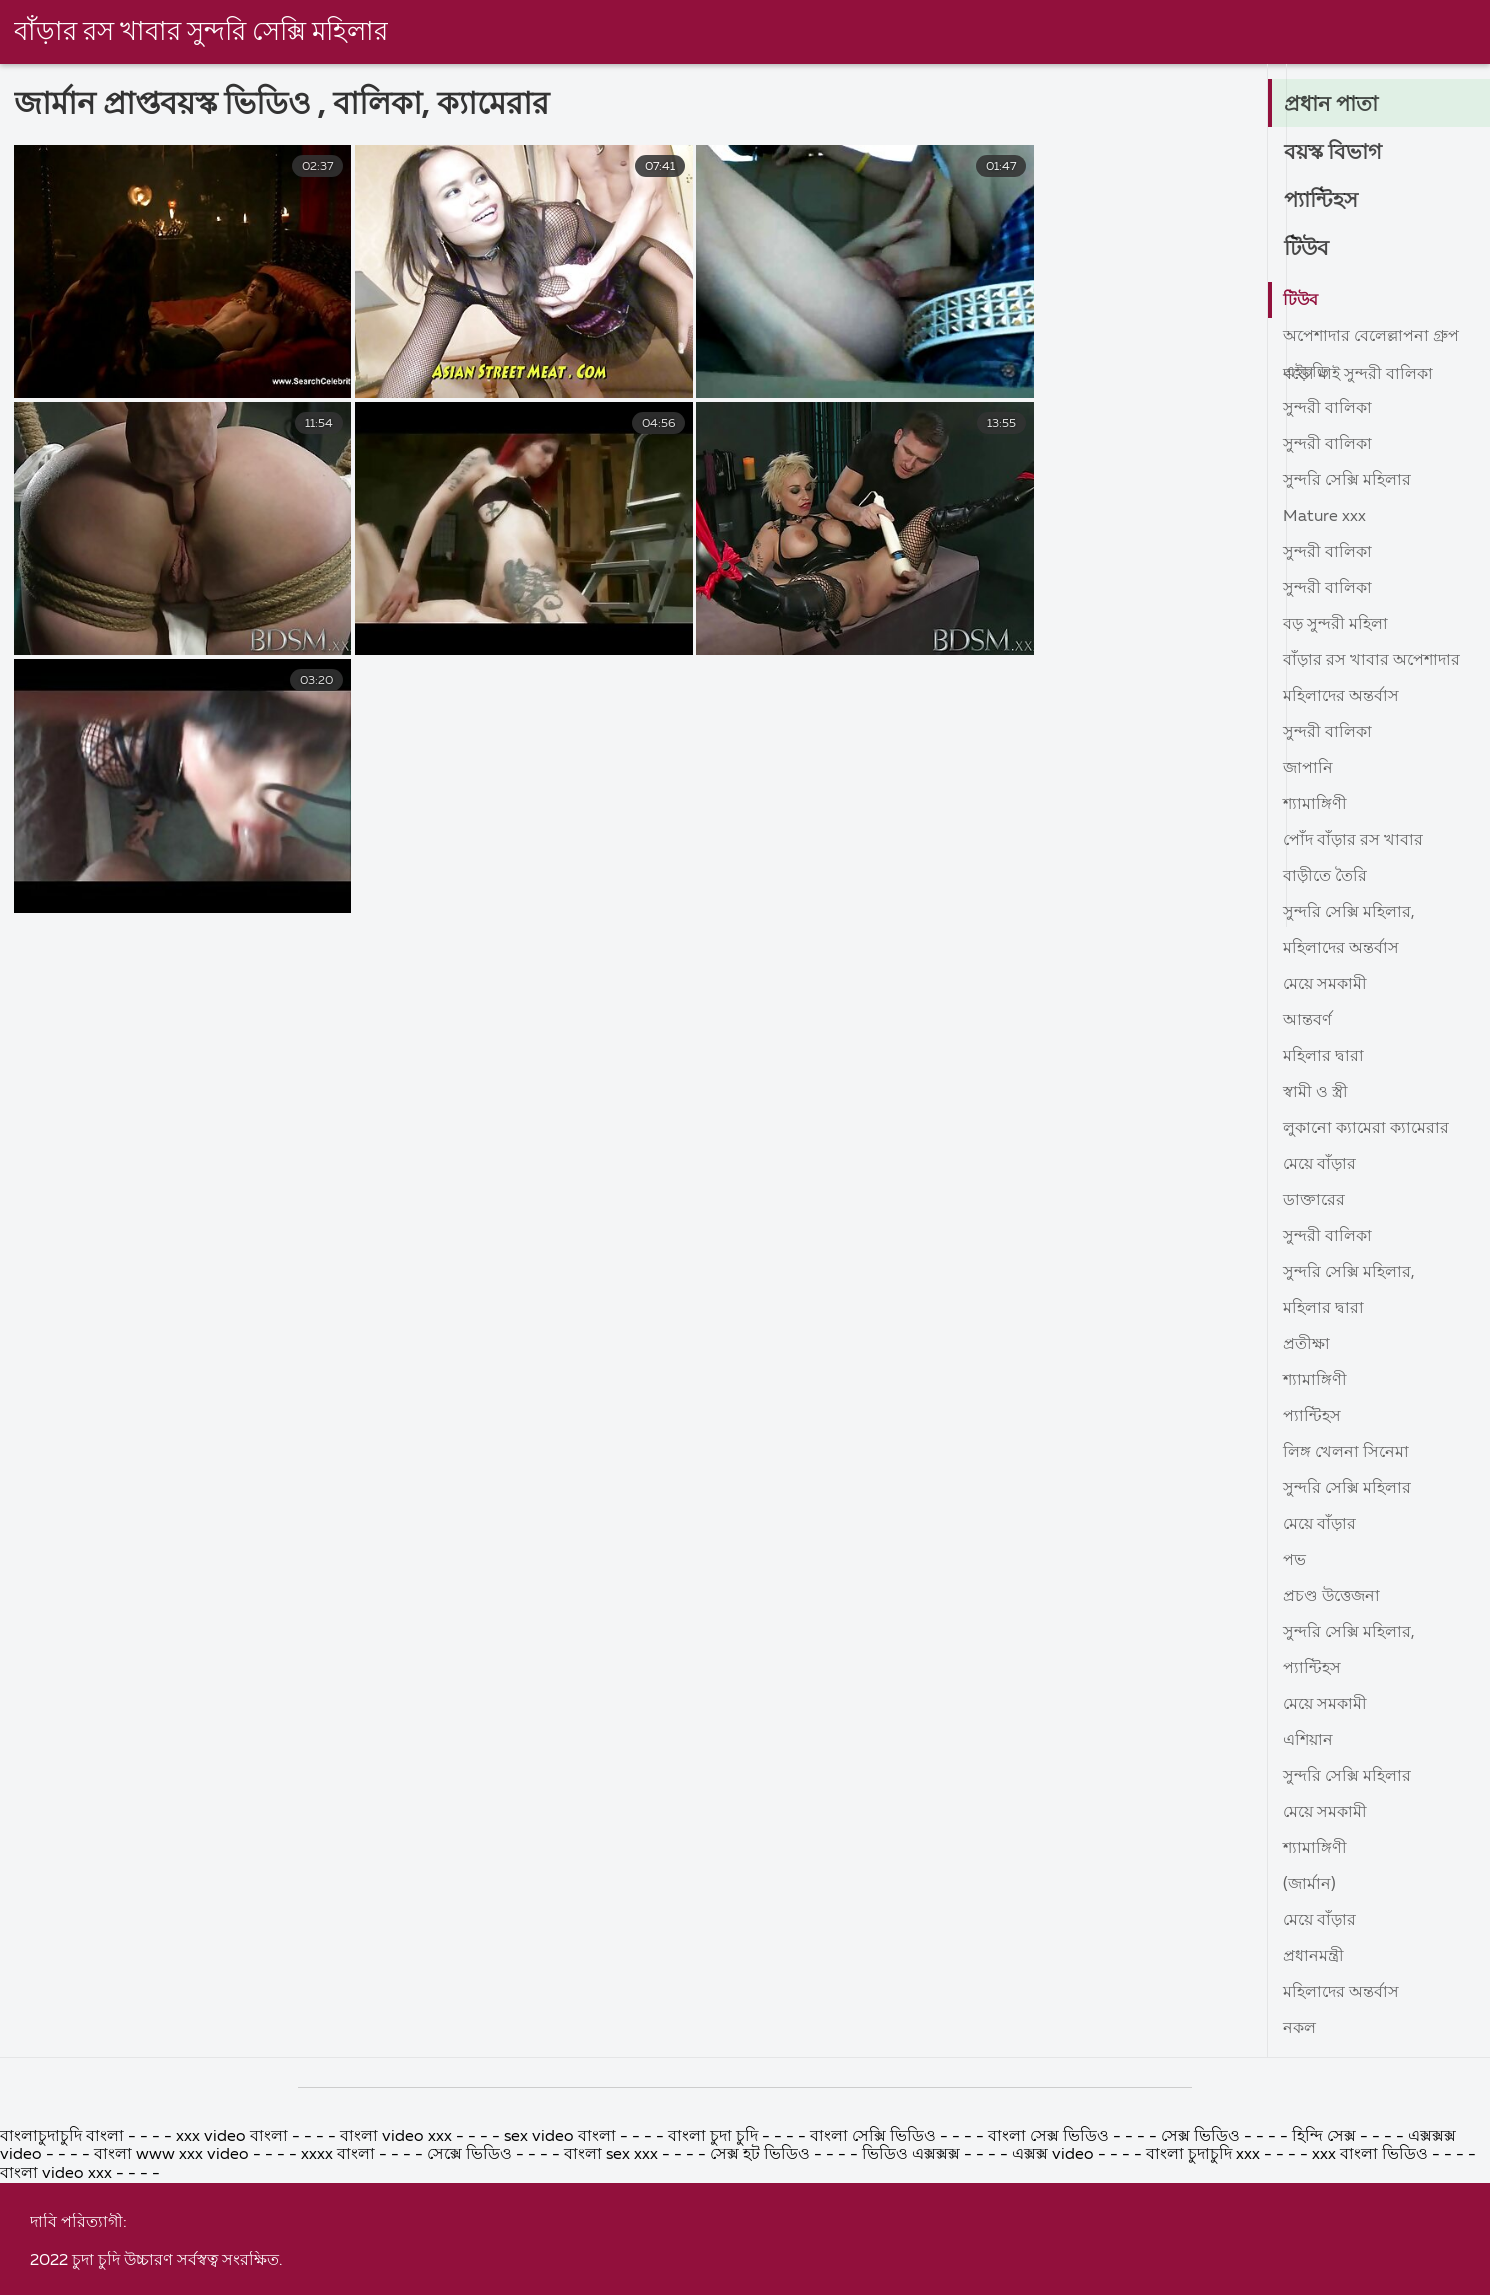 Image resolution: width=1490 pixels, height=2295 pixels. Describe the element at coordinates (1331, 1597) in the screenshot. I see `প্রচণ্ড উত্তেজনা` at that location.